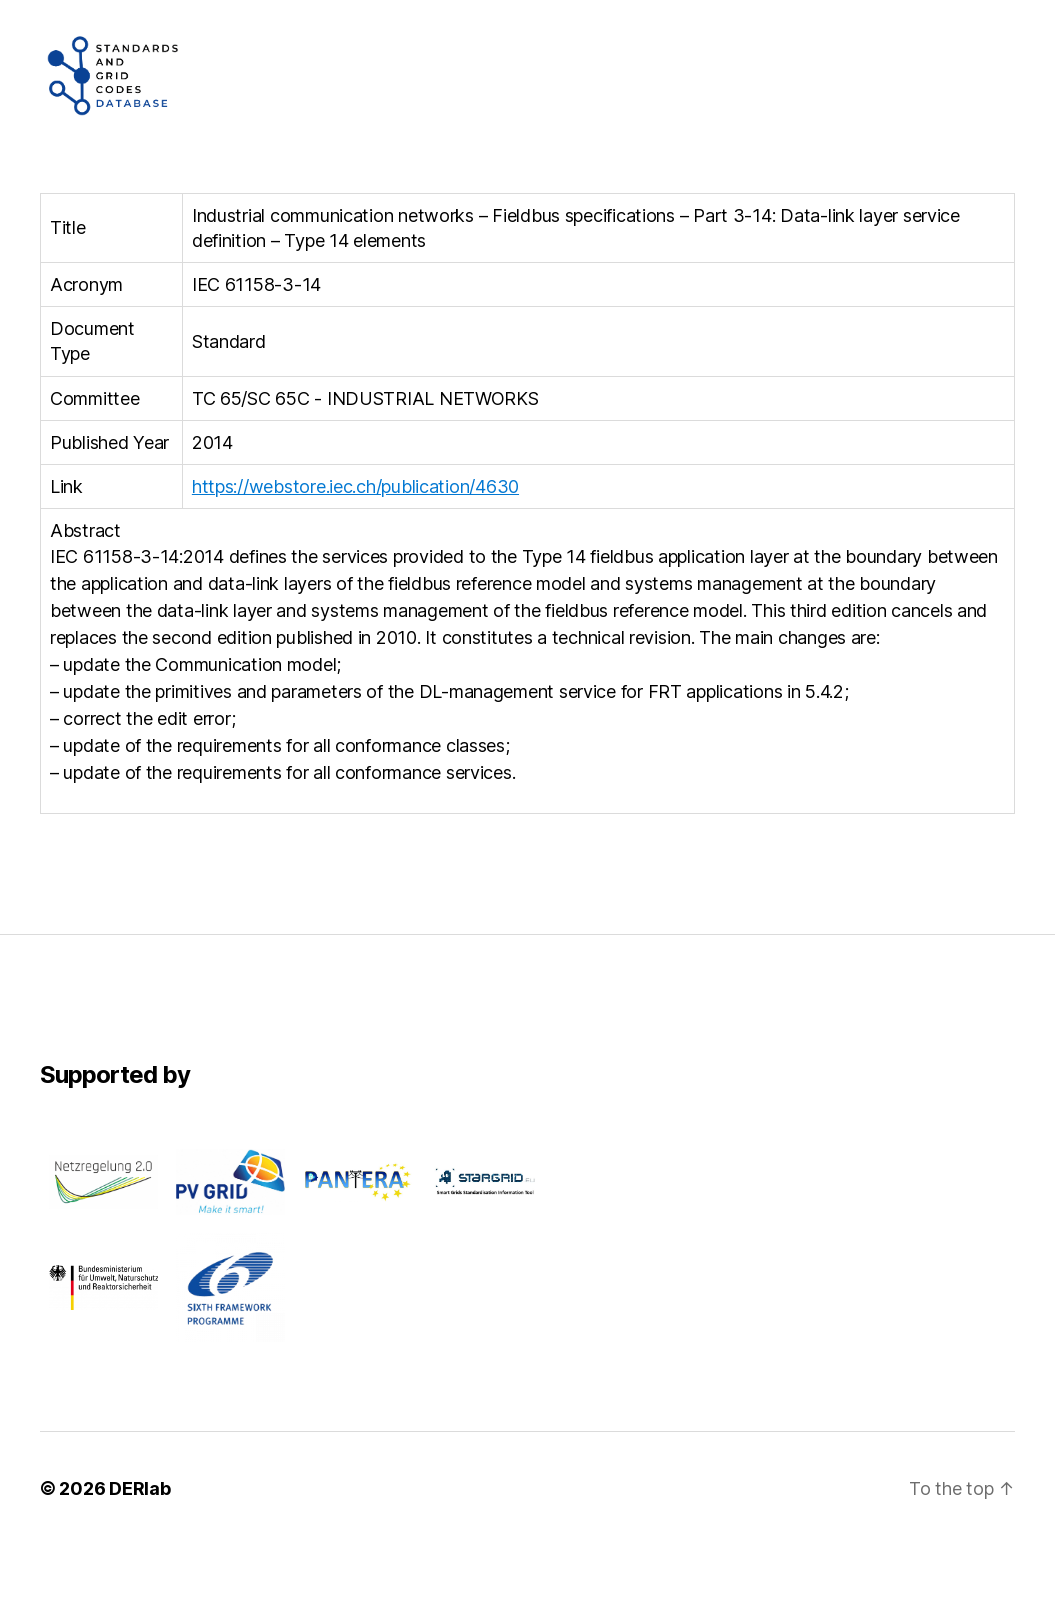 The width and height of the screenshot is (1055, 1598). What do you see at coordinates (355, 539) in the screenshot?
I see `https://webstore.iec.ch/publication/4630` at bounding box center [355, 539].